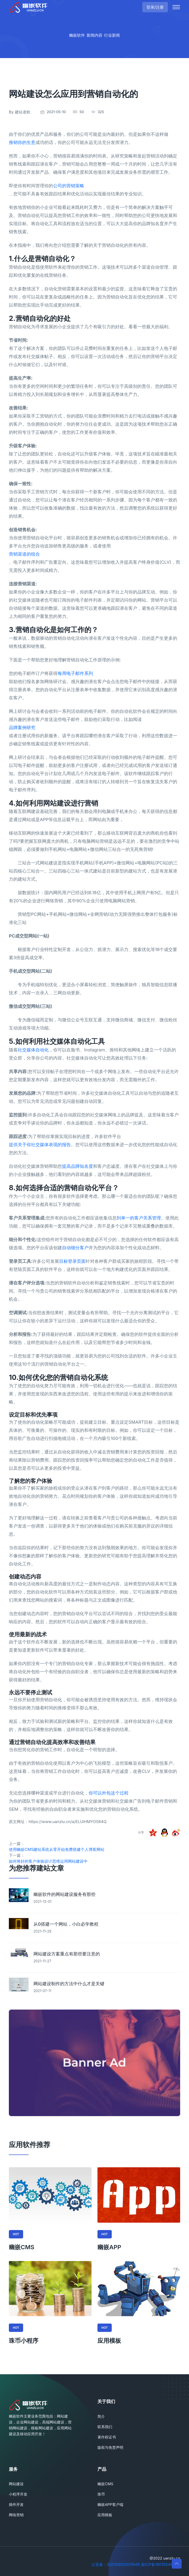 The width and height of the screenshot is (189, 2576). I want to click on 版权与免责声明, so click(110, 2447).